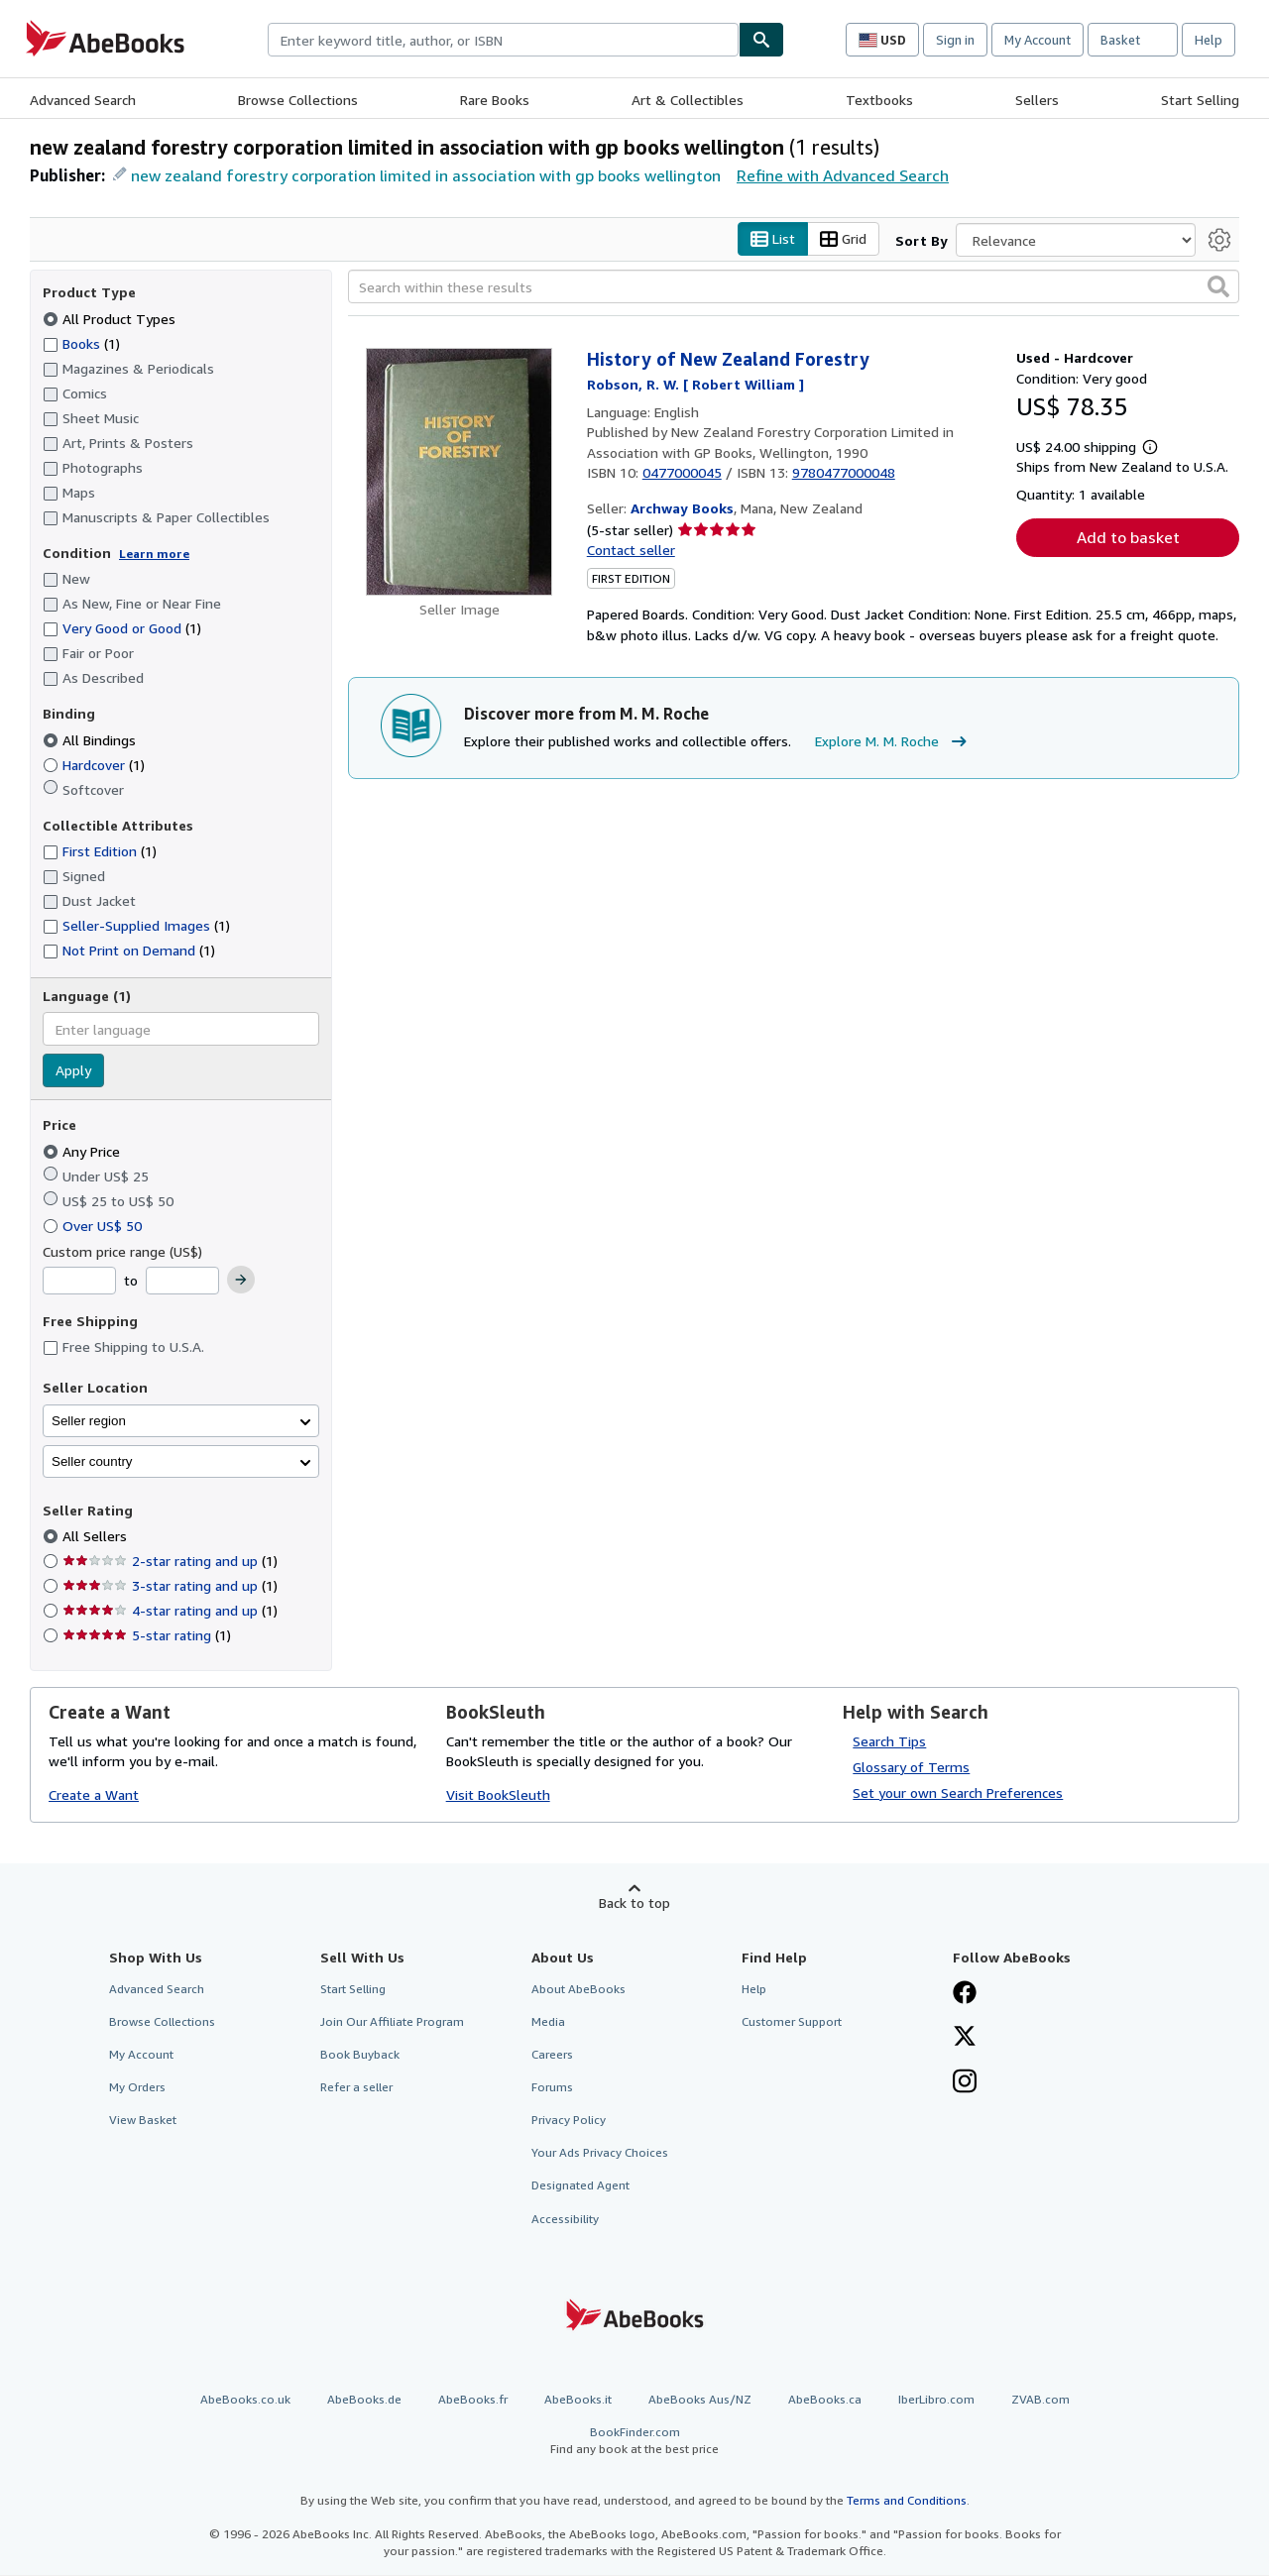  What do you see at coordinates (83, 99) in the screenshot?
I see `Advanced Search` at bounding box center [83, 99].